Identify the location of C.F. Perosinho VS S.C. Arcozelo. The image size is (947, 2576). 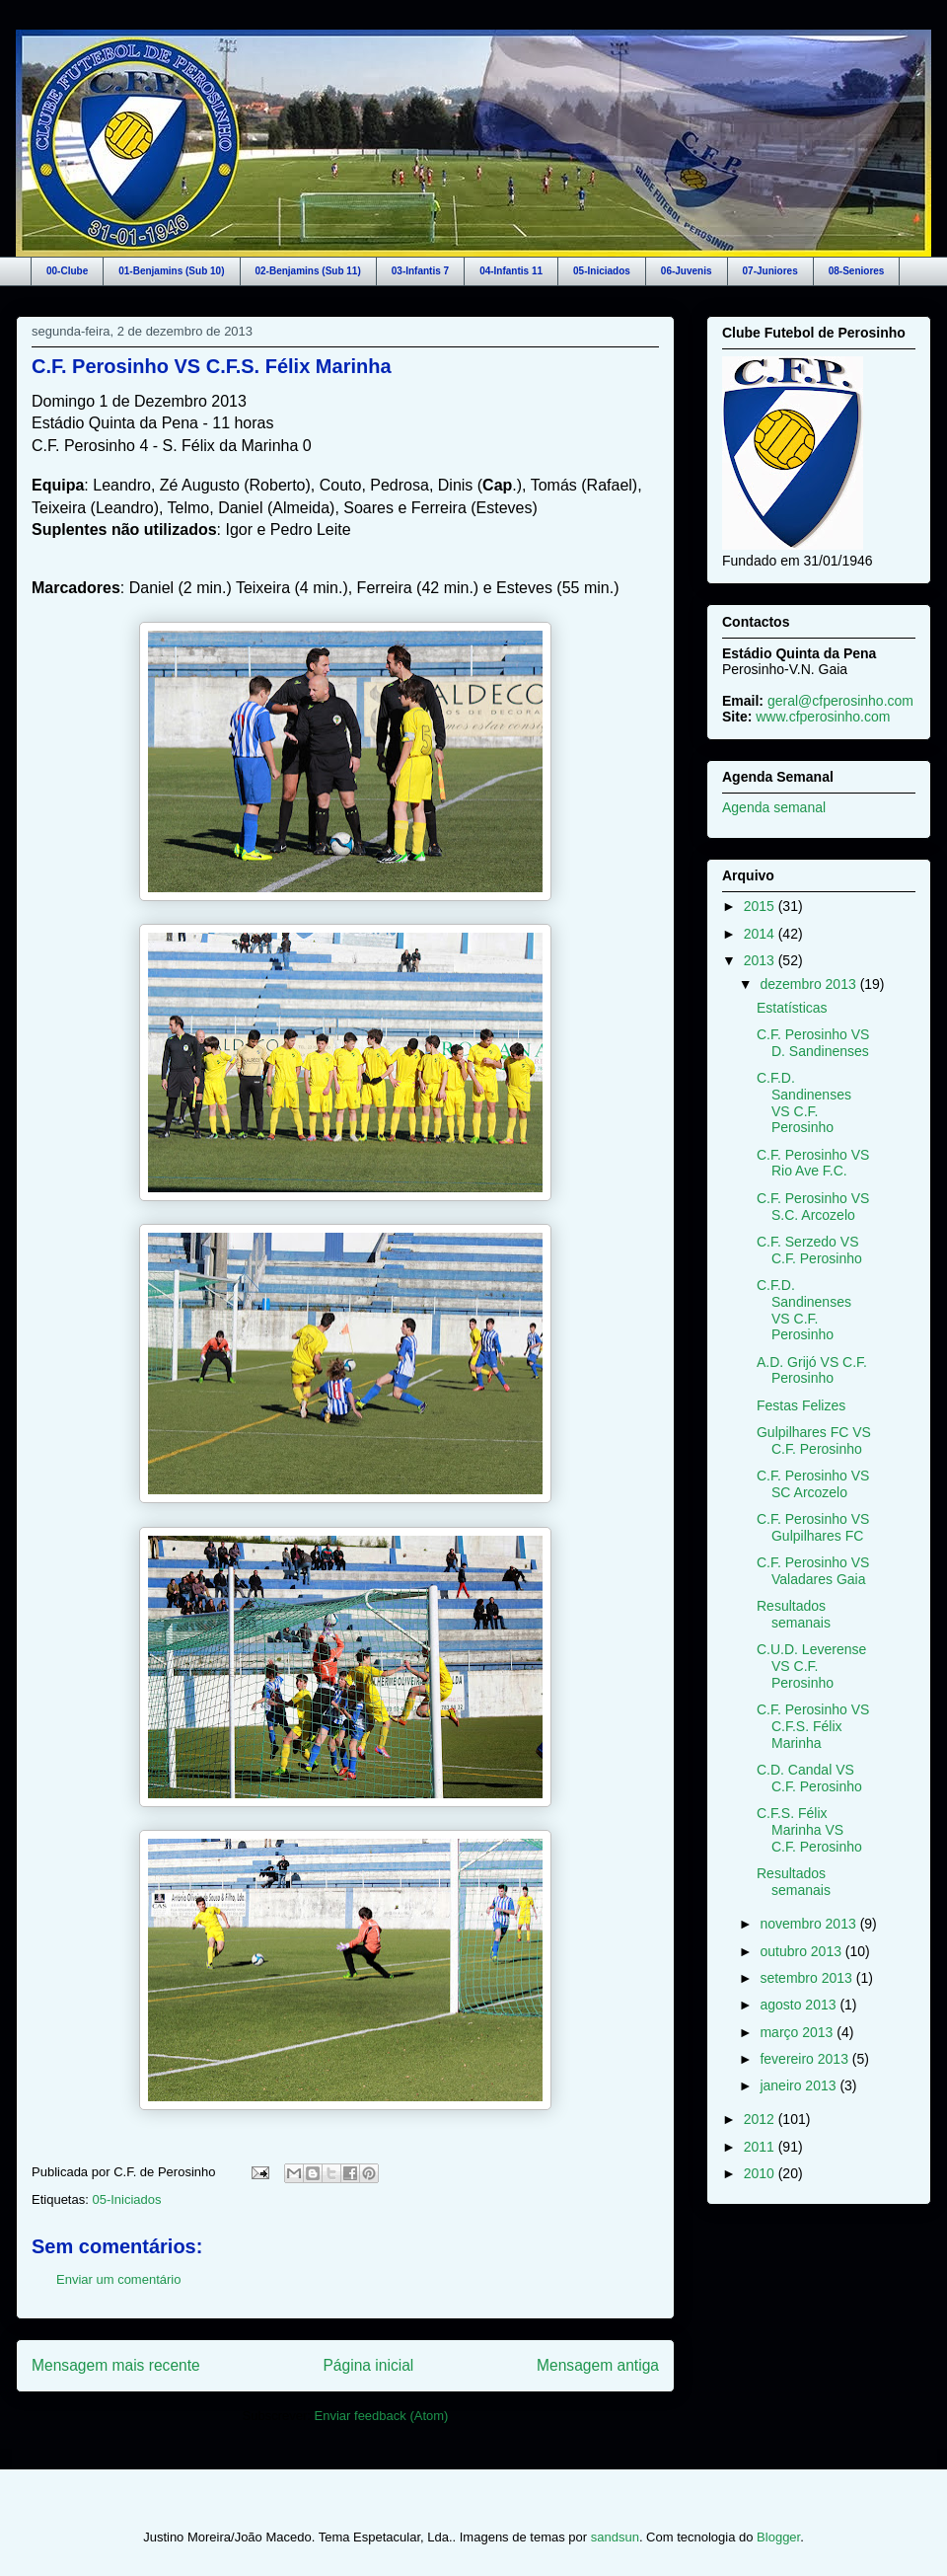
(813, 1206).